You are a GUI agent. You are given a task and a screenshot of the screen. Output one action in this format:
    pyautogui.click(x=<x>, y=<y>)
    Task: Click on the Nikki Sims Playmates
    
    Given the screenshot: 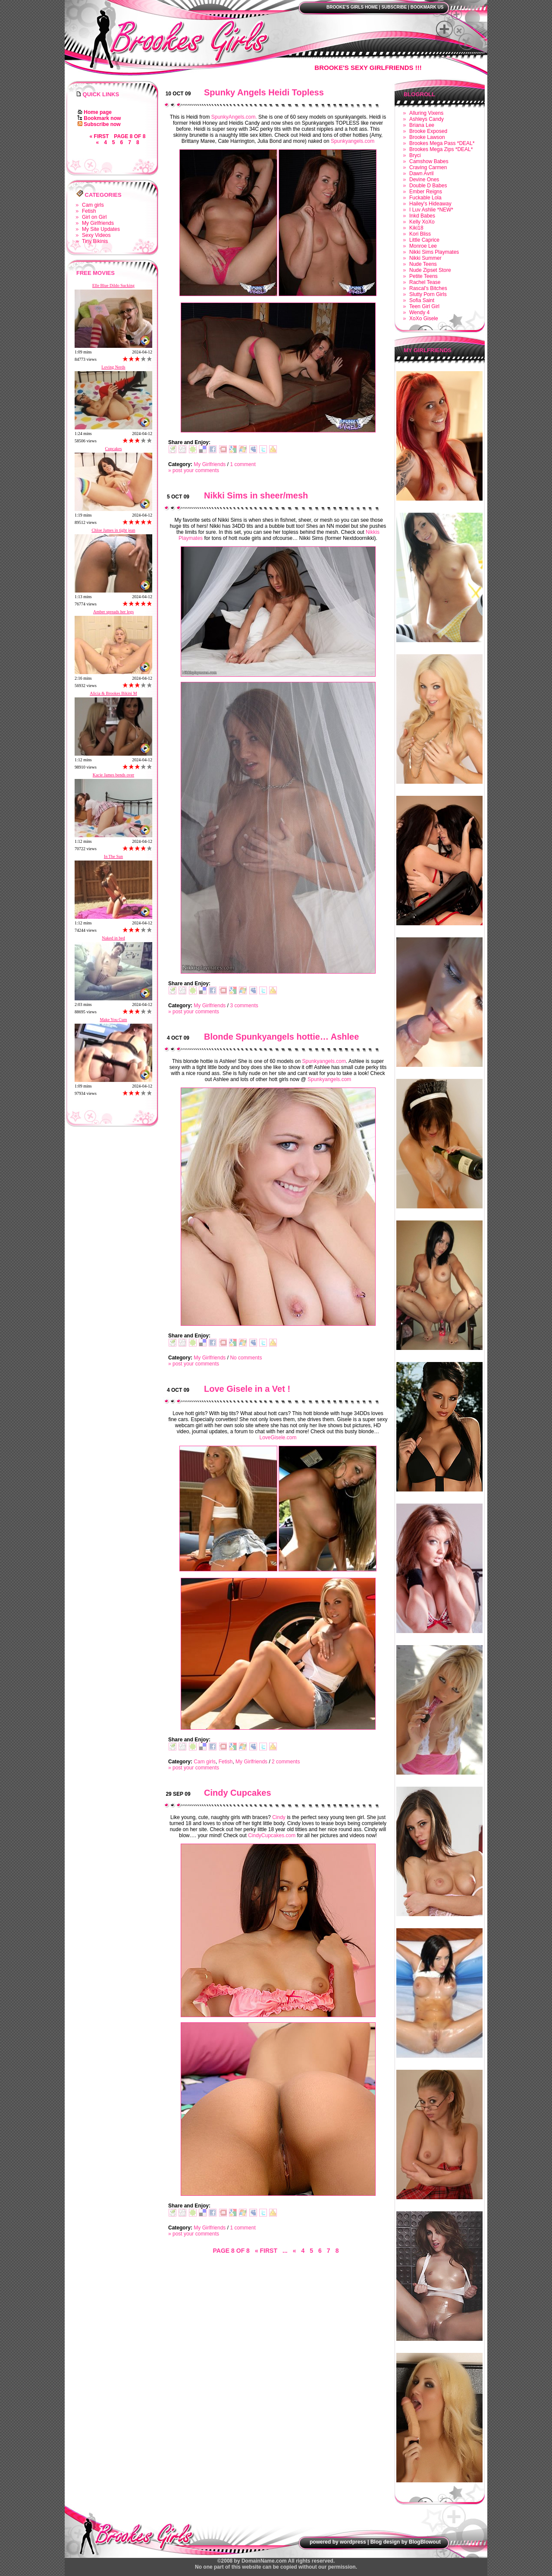 What is the action you would take?
    pyautogui.click(x=434, y=252)
    